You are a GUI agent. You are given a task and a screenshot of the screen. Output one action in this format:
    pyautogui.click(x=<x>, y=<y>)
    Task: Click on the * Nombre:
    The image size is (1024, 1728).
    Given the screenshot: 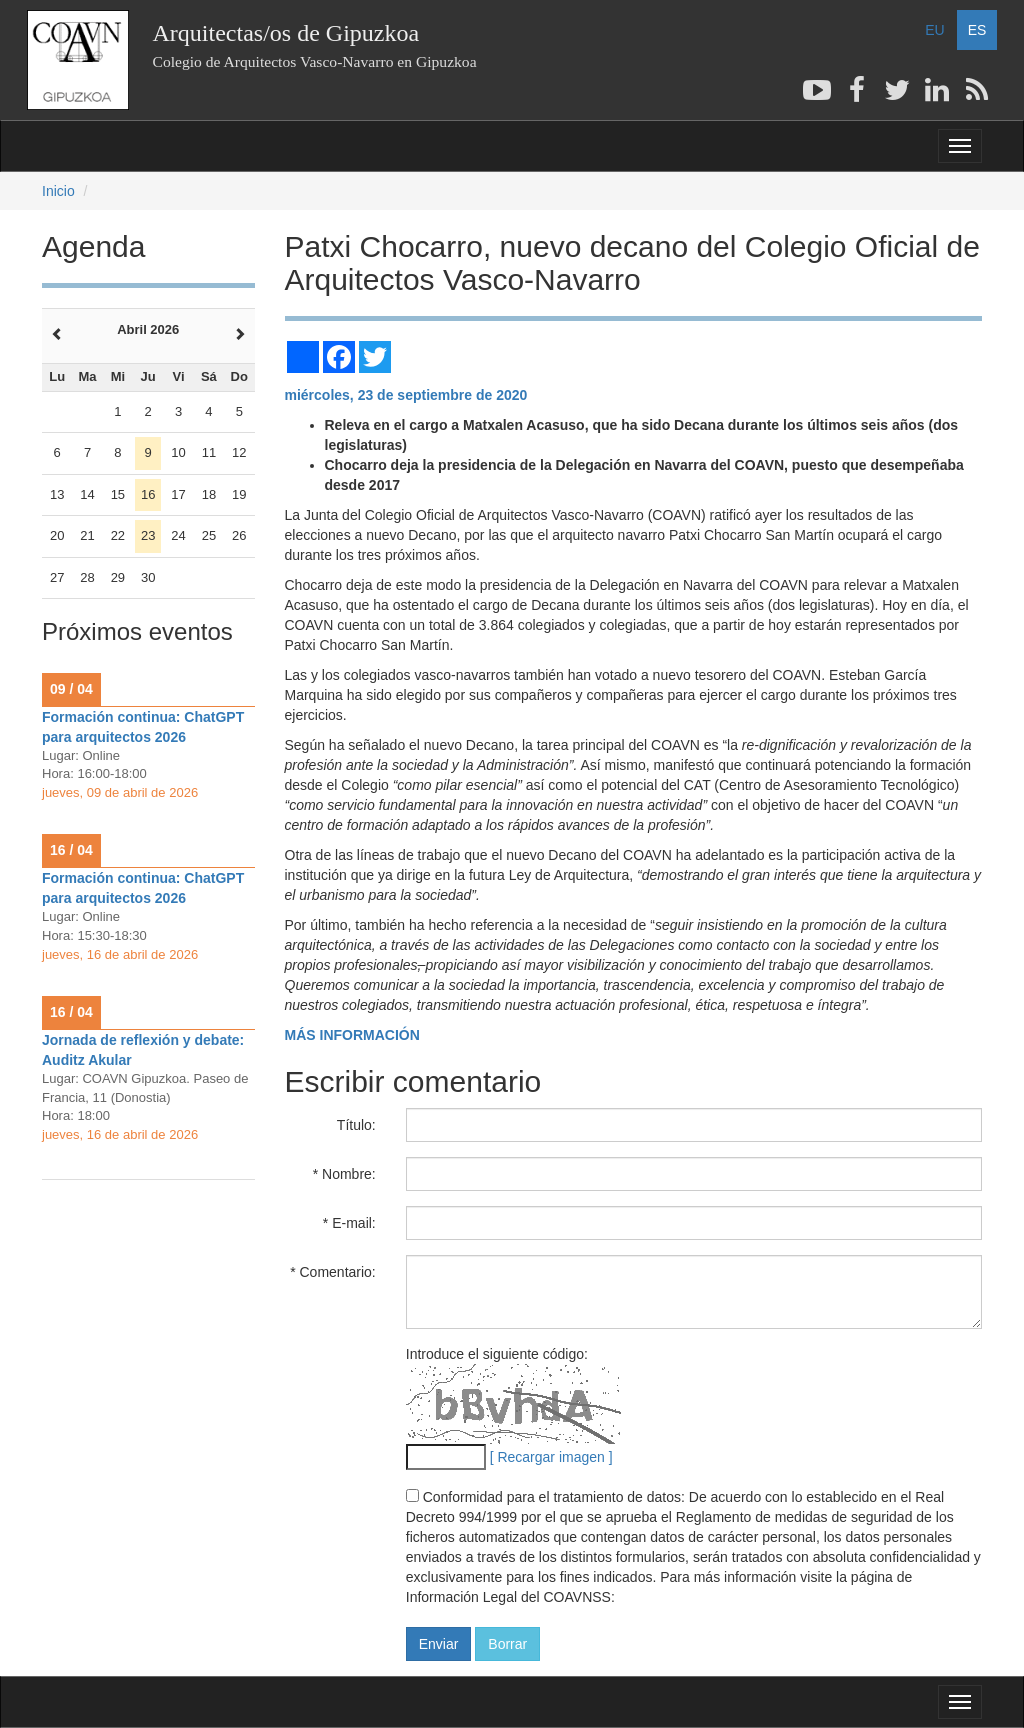 What is the action you would take?
    pyautogui.click(x=344, y=1174)
    